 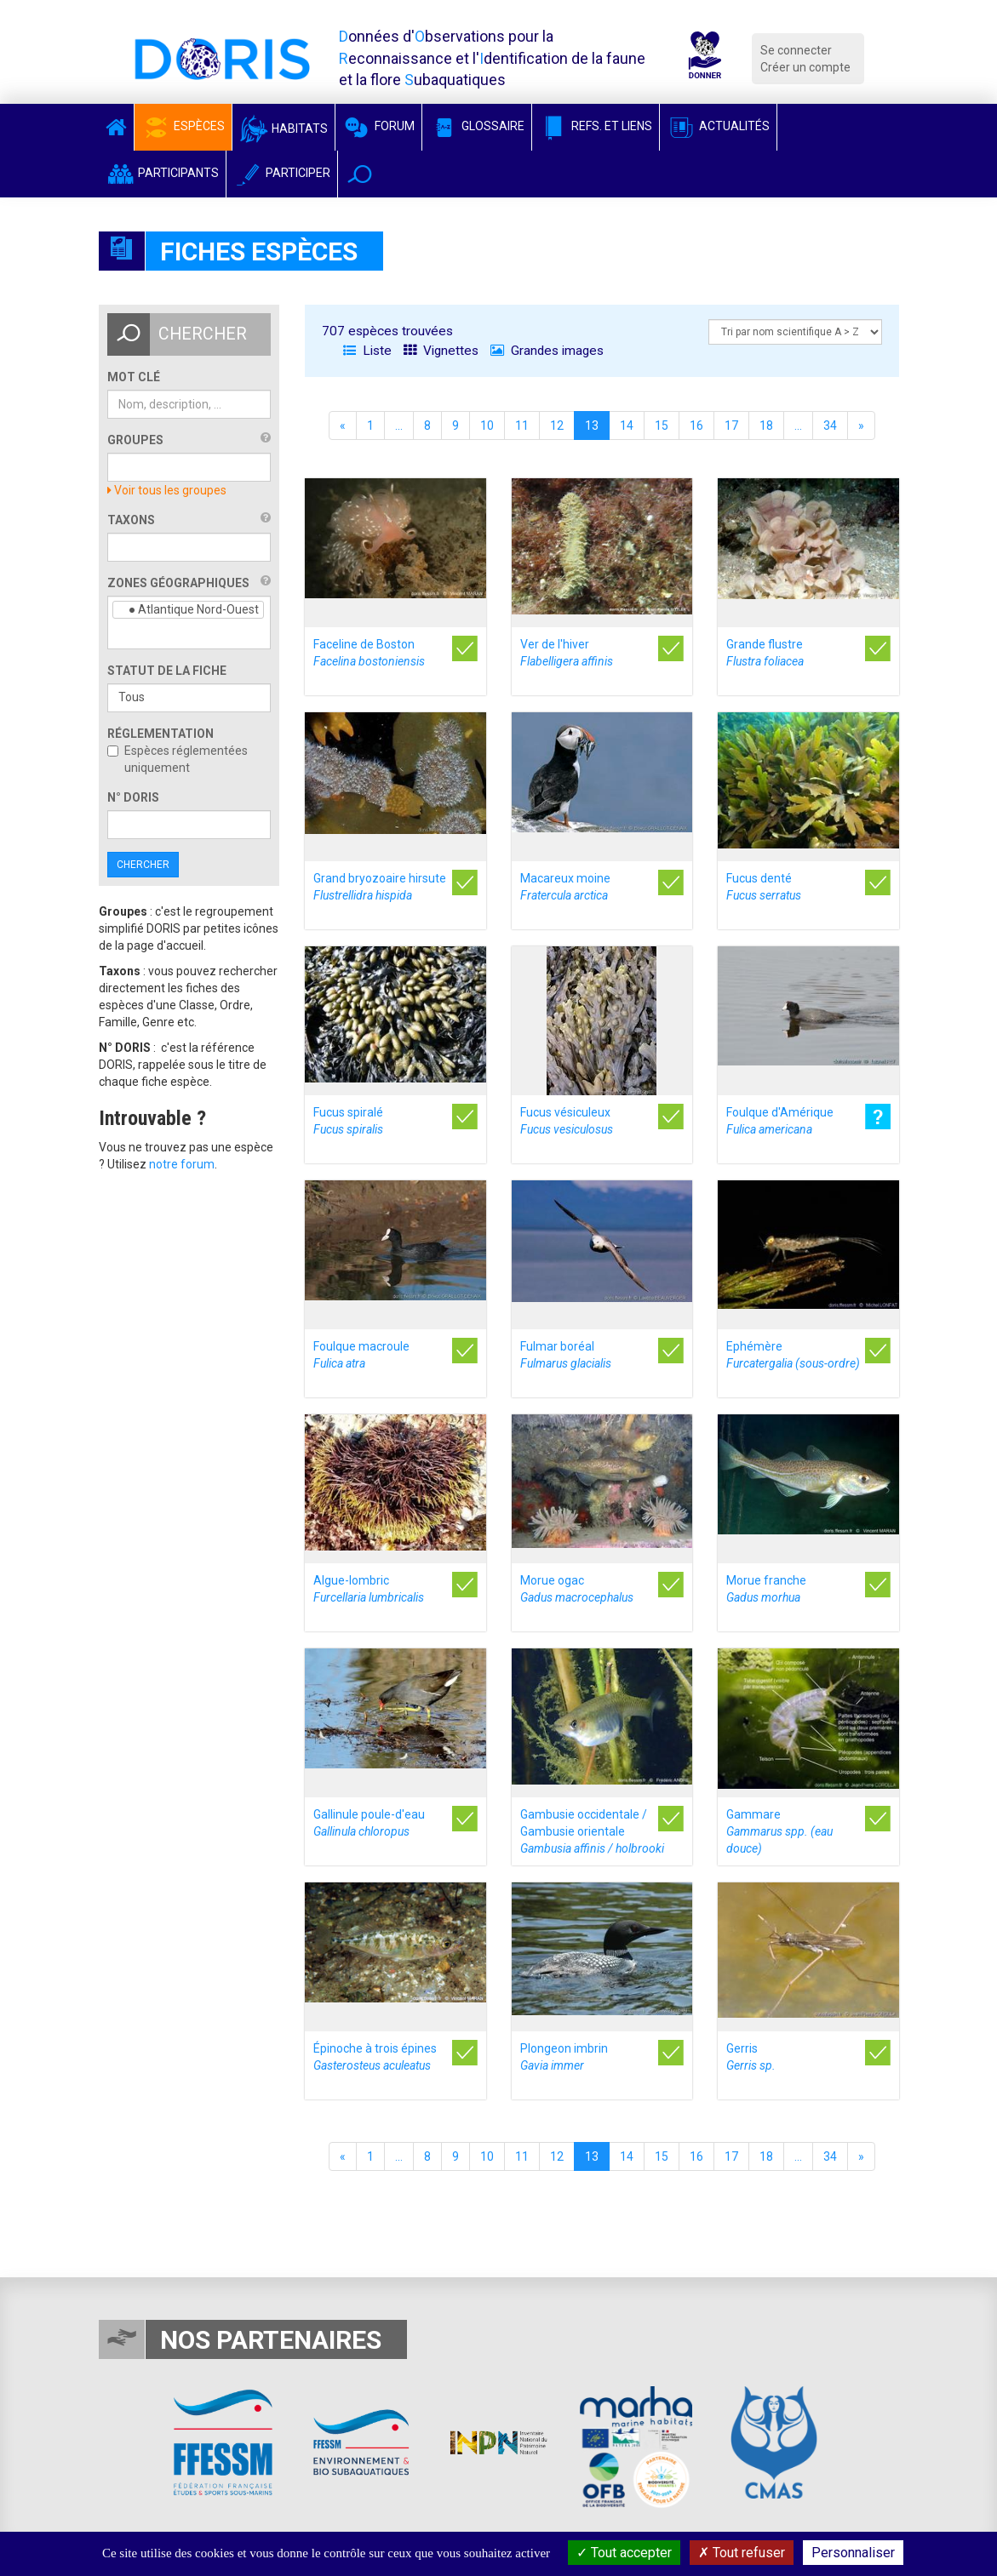 What do you see at coordinates (177, 759) in the screenshot?
I see `Espèces réglementées uniquement` at bounding box center [177, 759].